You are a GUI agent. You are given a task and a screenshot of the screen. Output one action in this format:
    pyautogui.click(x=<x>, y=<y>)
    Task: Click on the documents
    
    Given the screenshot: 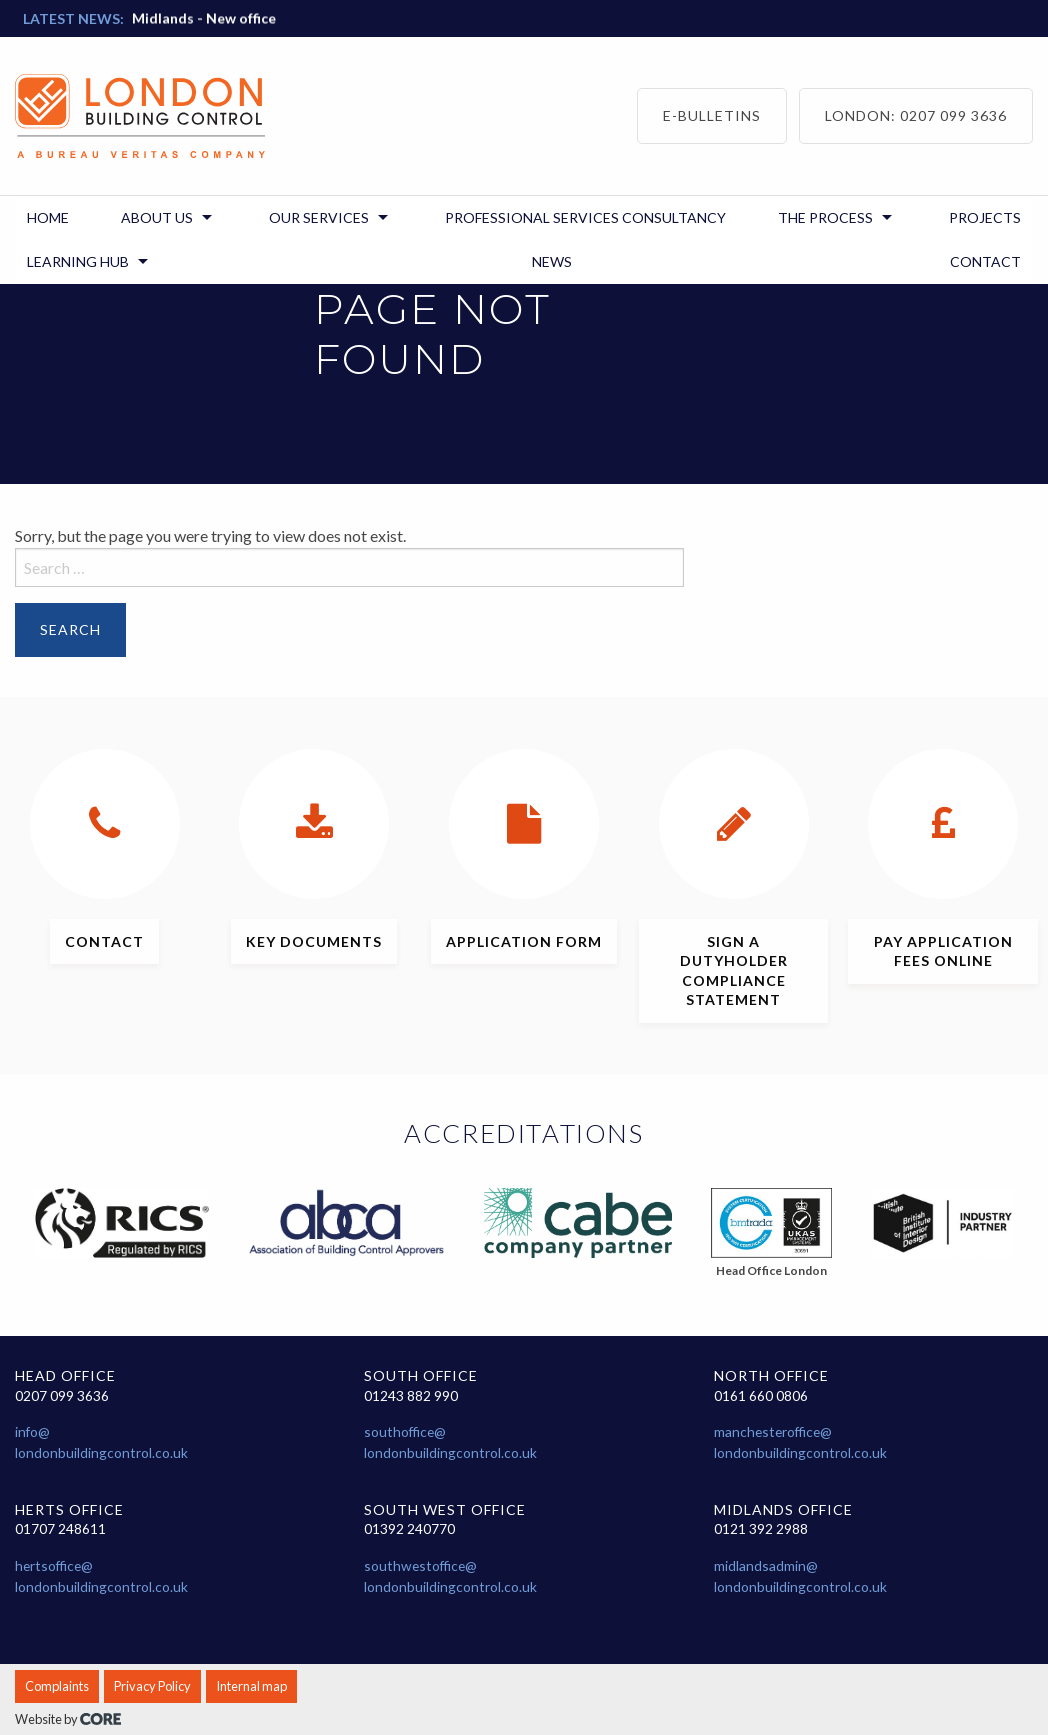 What is the action you would take?
    pyautogui.click(x=314, y=941)
    